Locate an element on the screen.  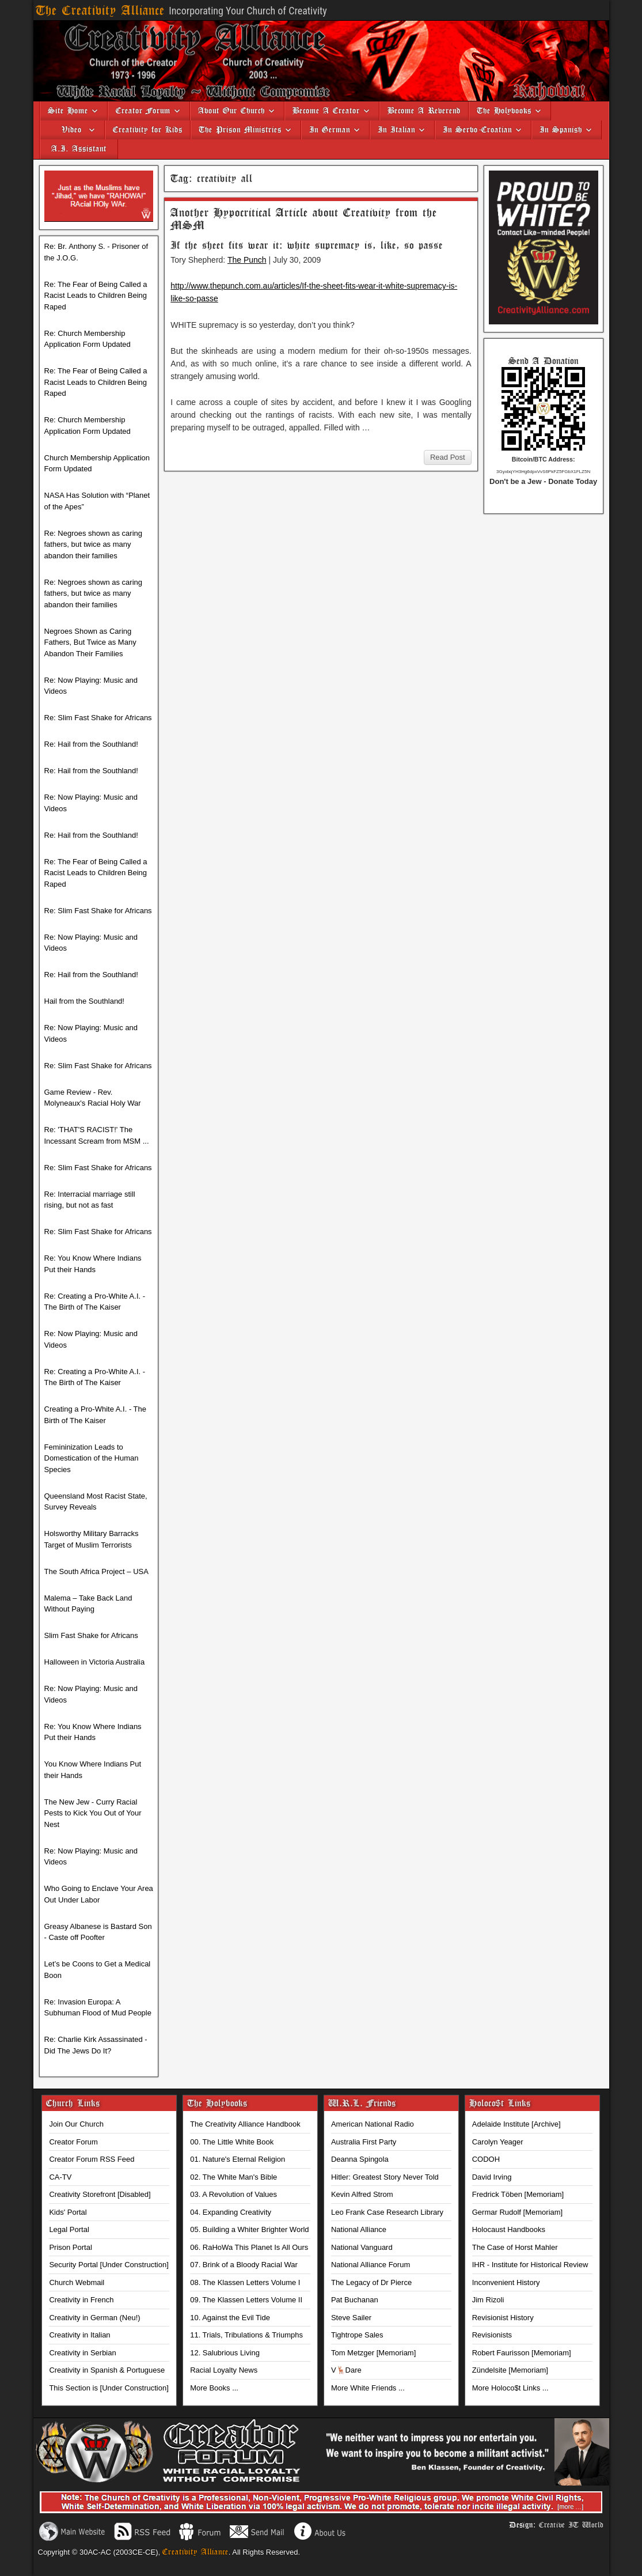
06. RaHoWa This Planet Is All Ours is located at coordinates (249, 2247).